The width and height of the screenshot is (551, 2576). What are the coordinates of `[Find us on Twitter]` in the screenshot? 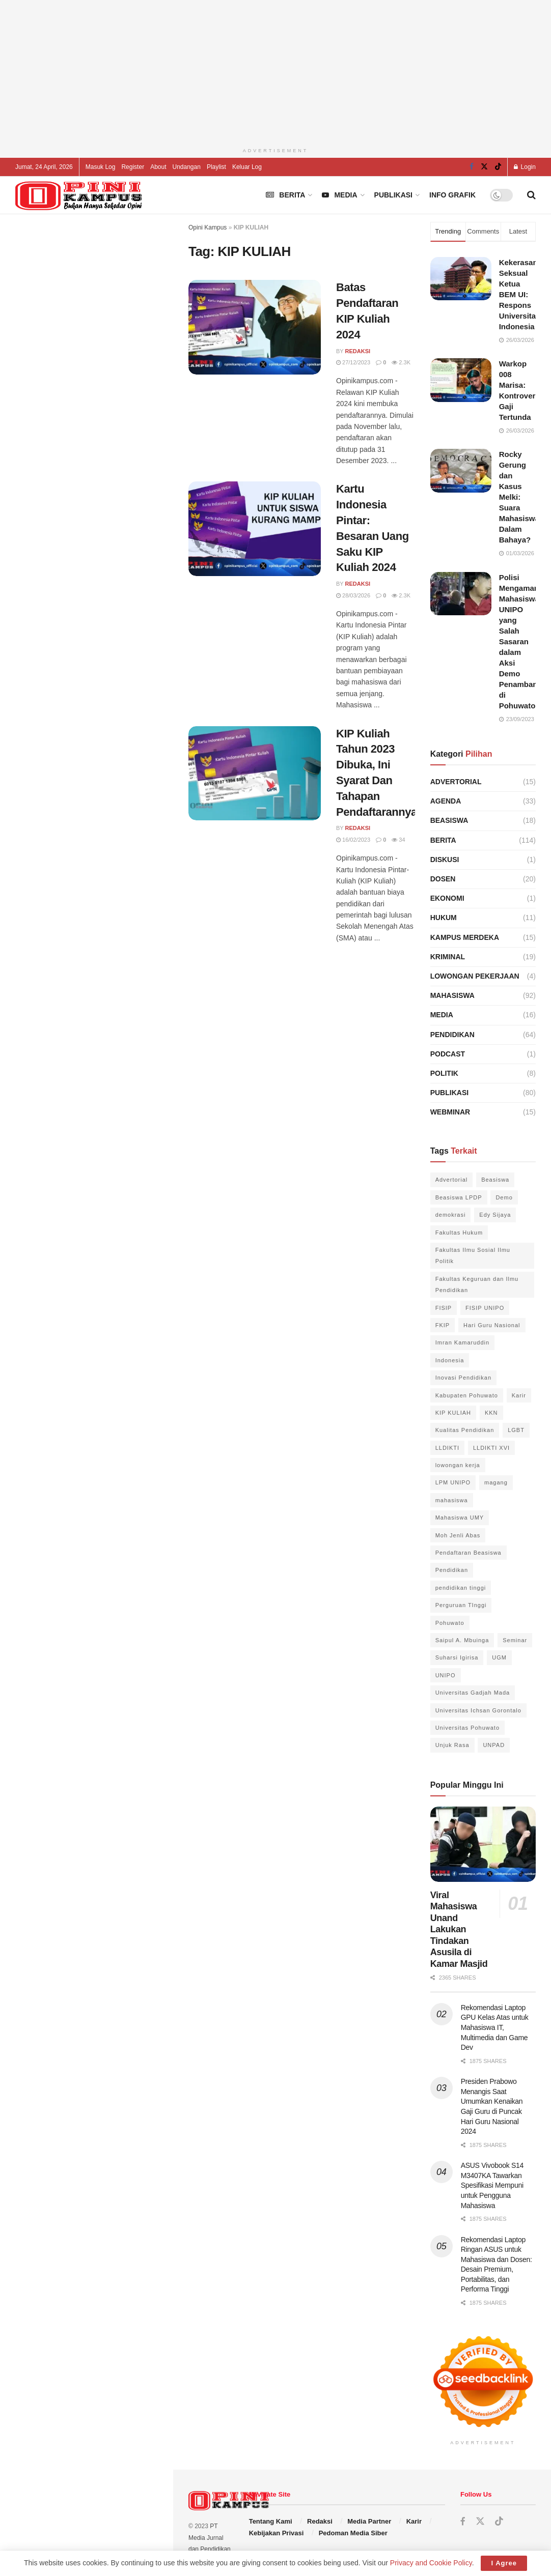 It's located at (484, 166).